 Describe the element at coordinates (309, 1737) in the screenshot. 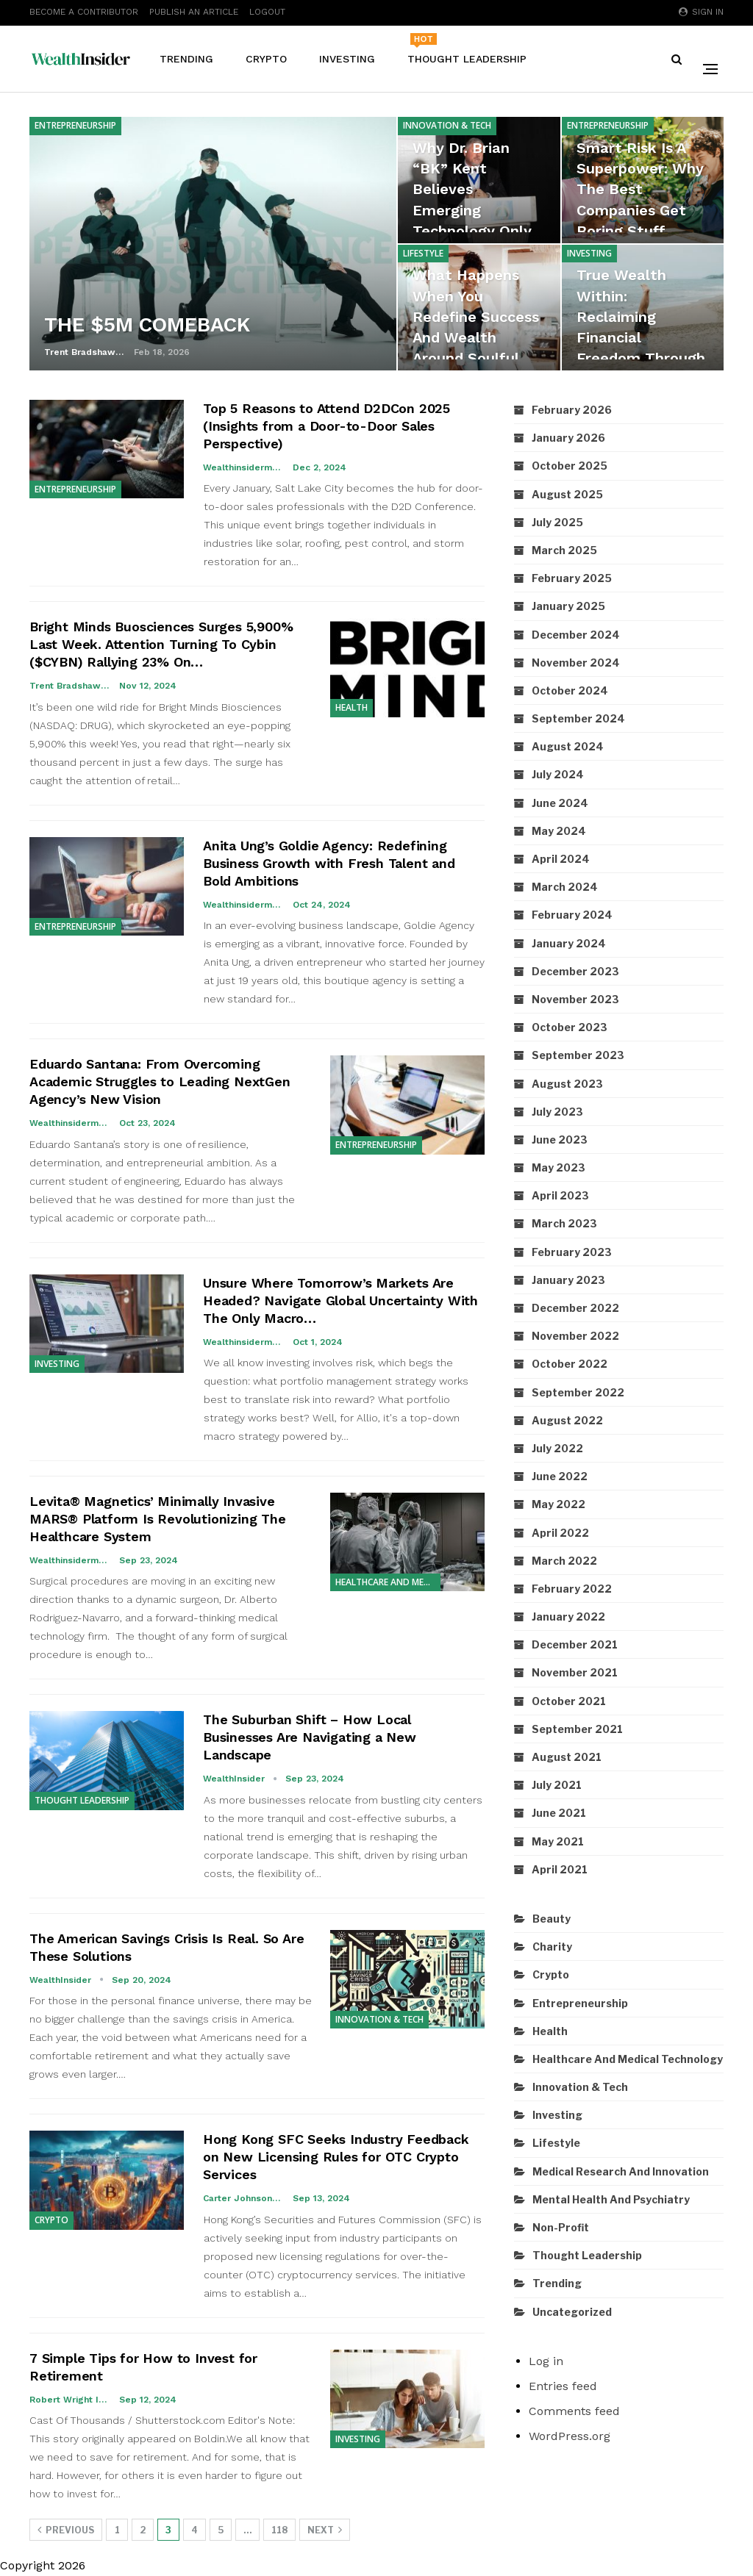

I see `The Suburban Shift – How Local Businesses Are Navigating a New Landscape` at that location.